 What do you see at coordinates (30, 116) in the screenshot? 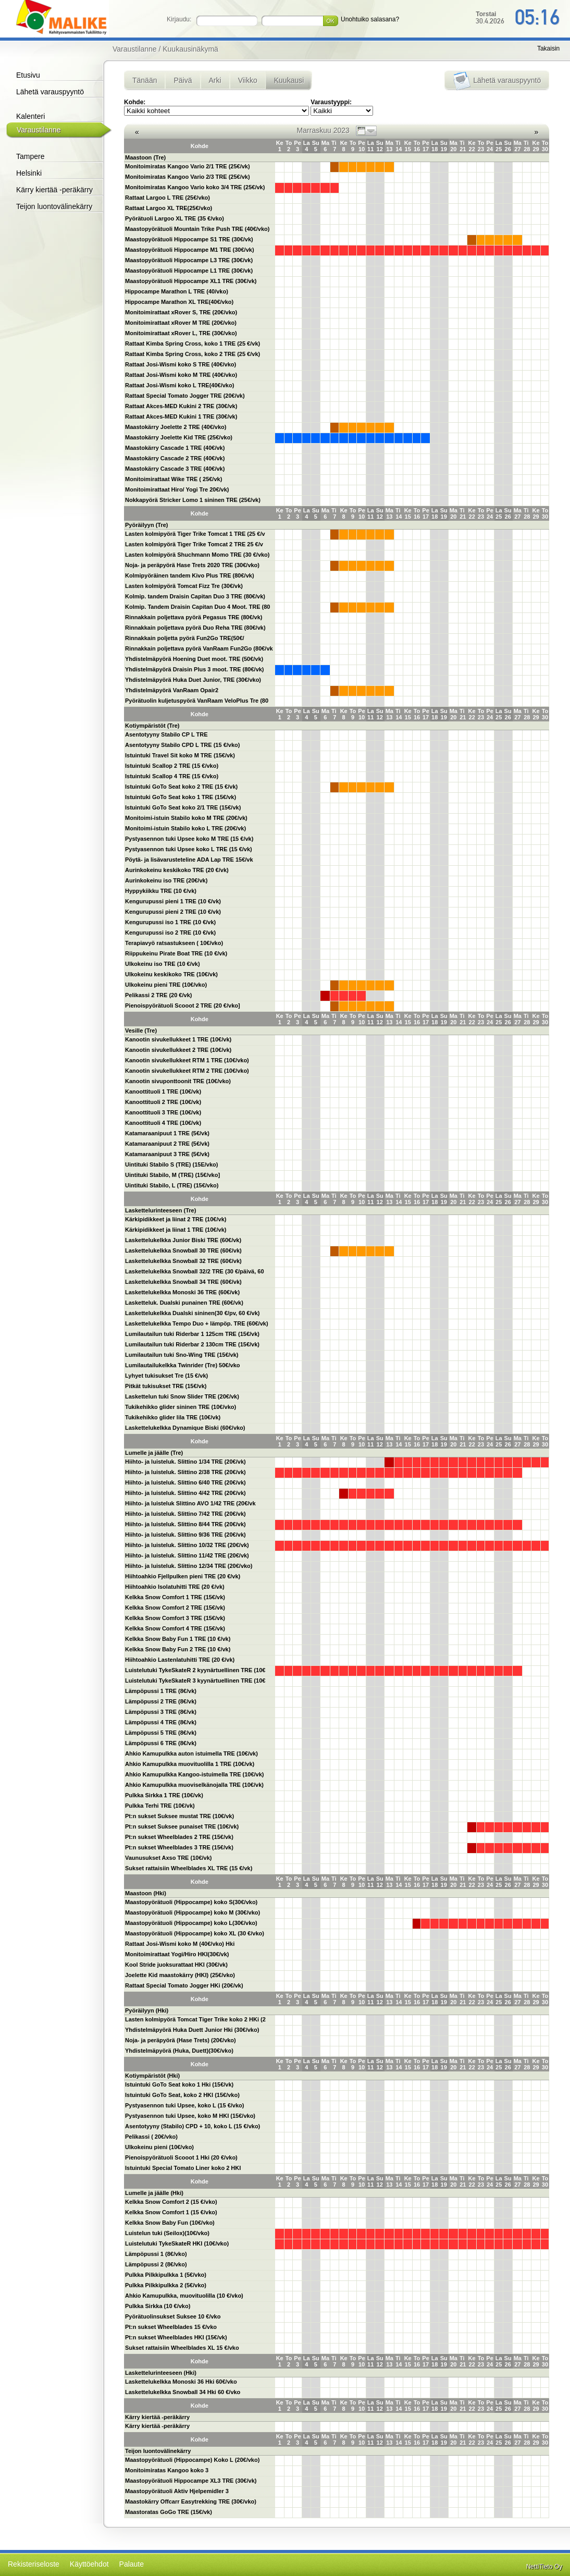
I see `Kalenteri` at bounding box center [30, 116].